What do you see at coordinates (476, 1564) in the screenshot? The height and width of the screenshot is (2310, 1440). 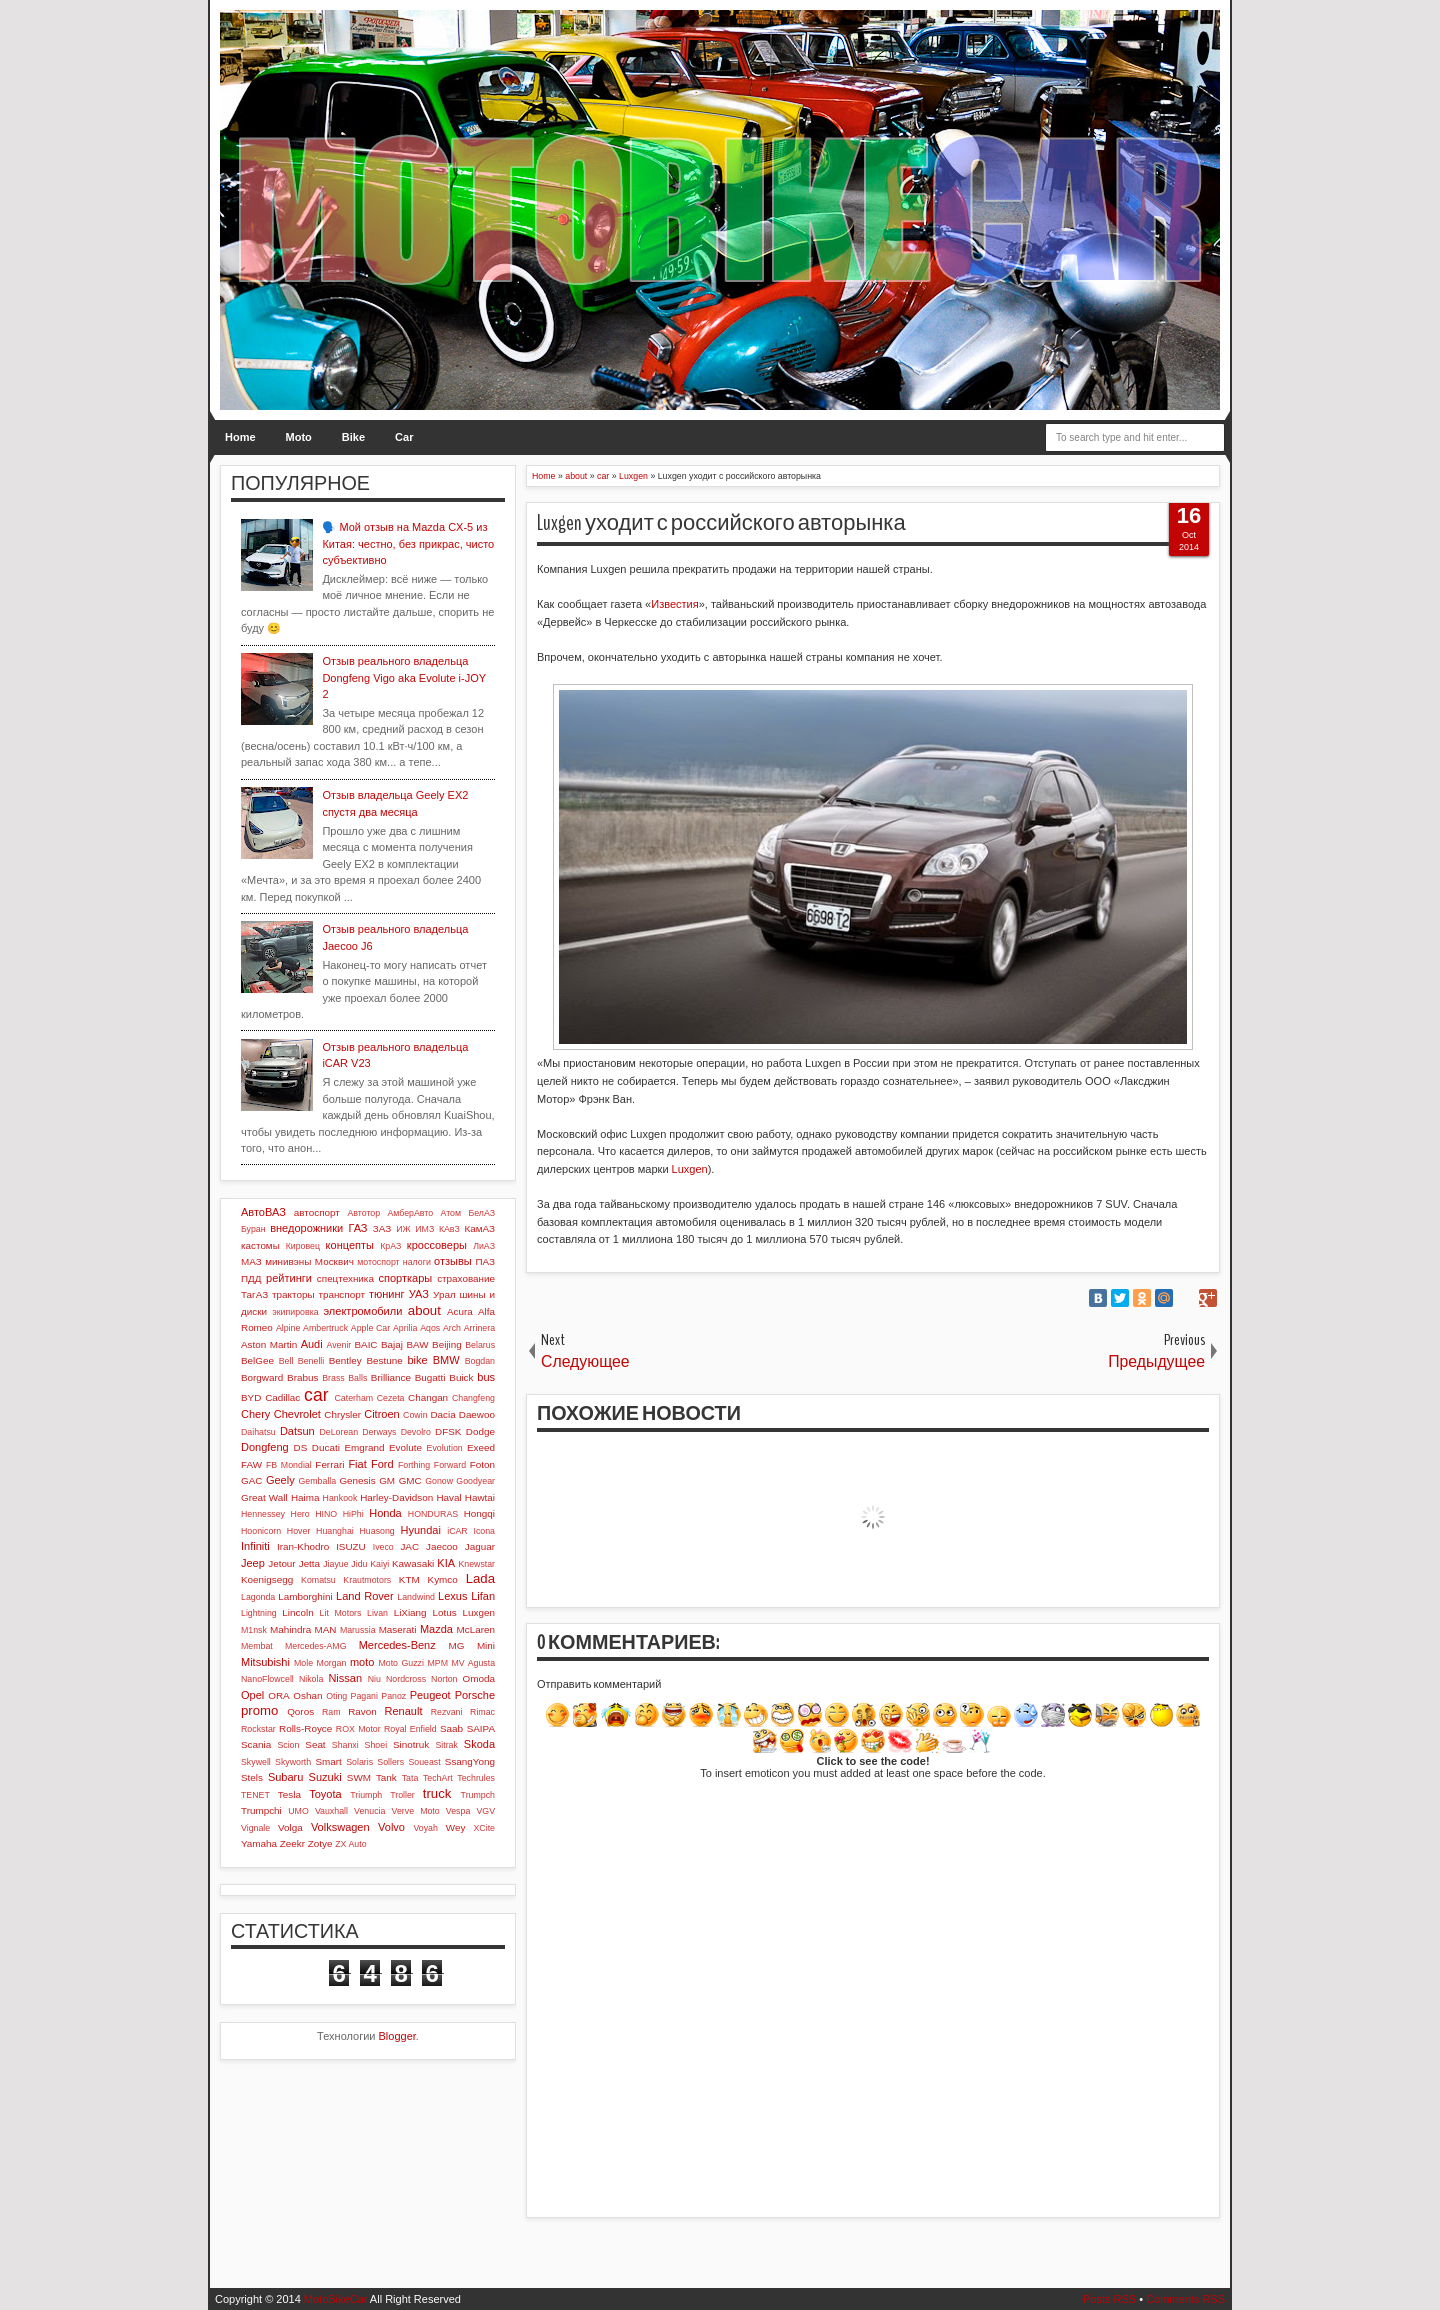 I see `Knewstar` at bounding box center [476, 1564].